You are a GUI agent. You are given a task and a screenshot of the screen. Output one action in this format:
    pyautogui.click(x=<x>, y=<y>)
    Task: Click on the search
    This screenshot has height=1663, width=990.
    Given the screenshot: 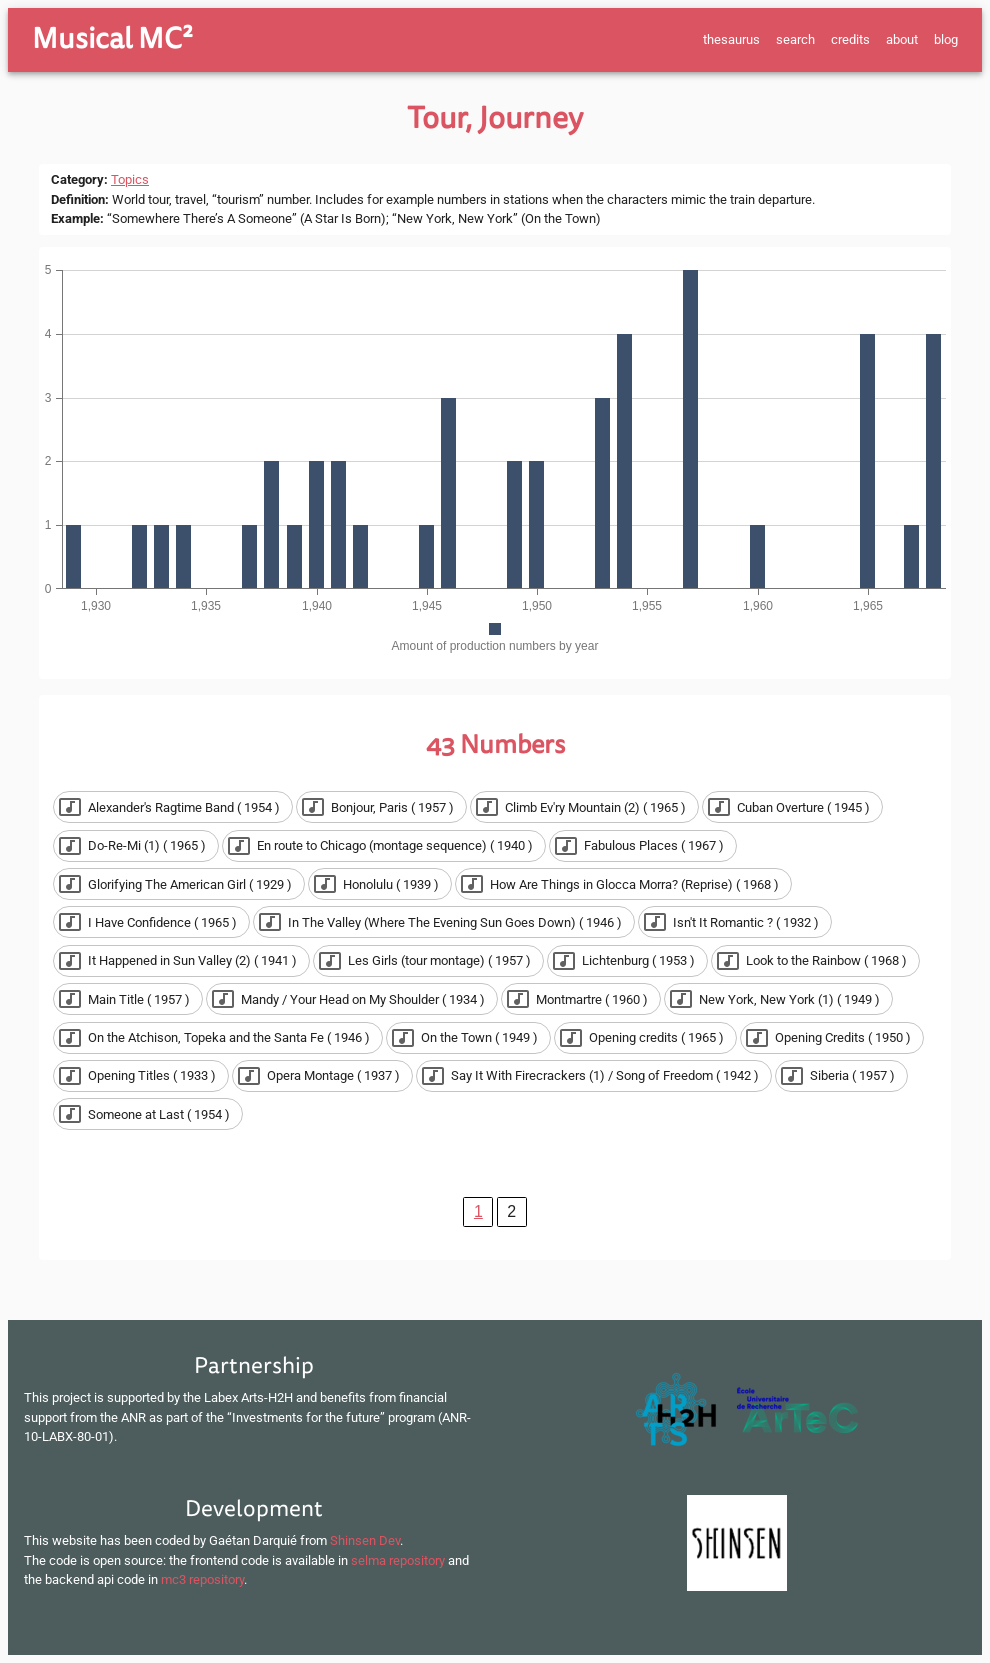 What is the action you would take?
    pyautogui.click(x=795, y=39)
    